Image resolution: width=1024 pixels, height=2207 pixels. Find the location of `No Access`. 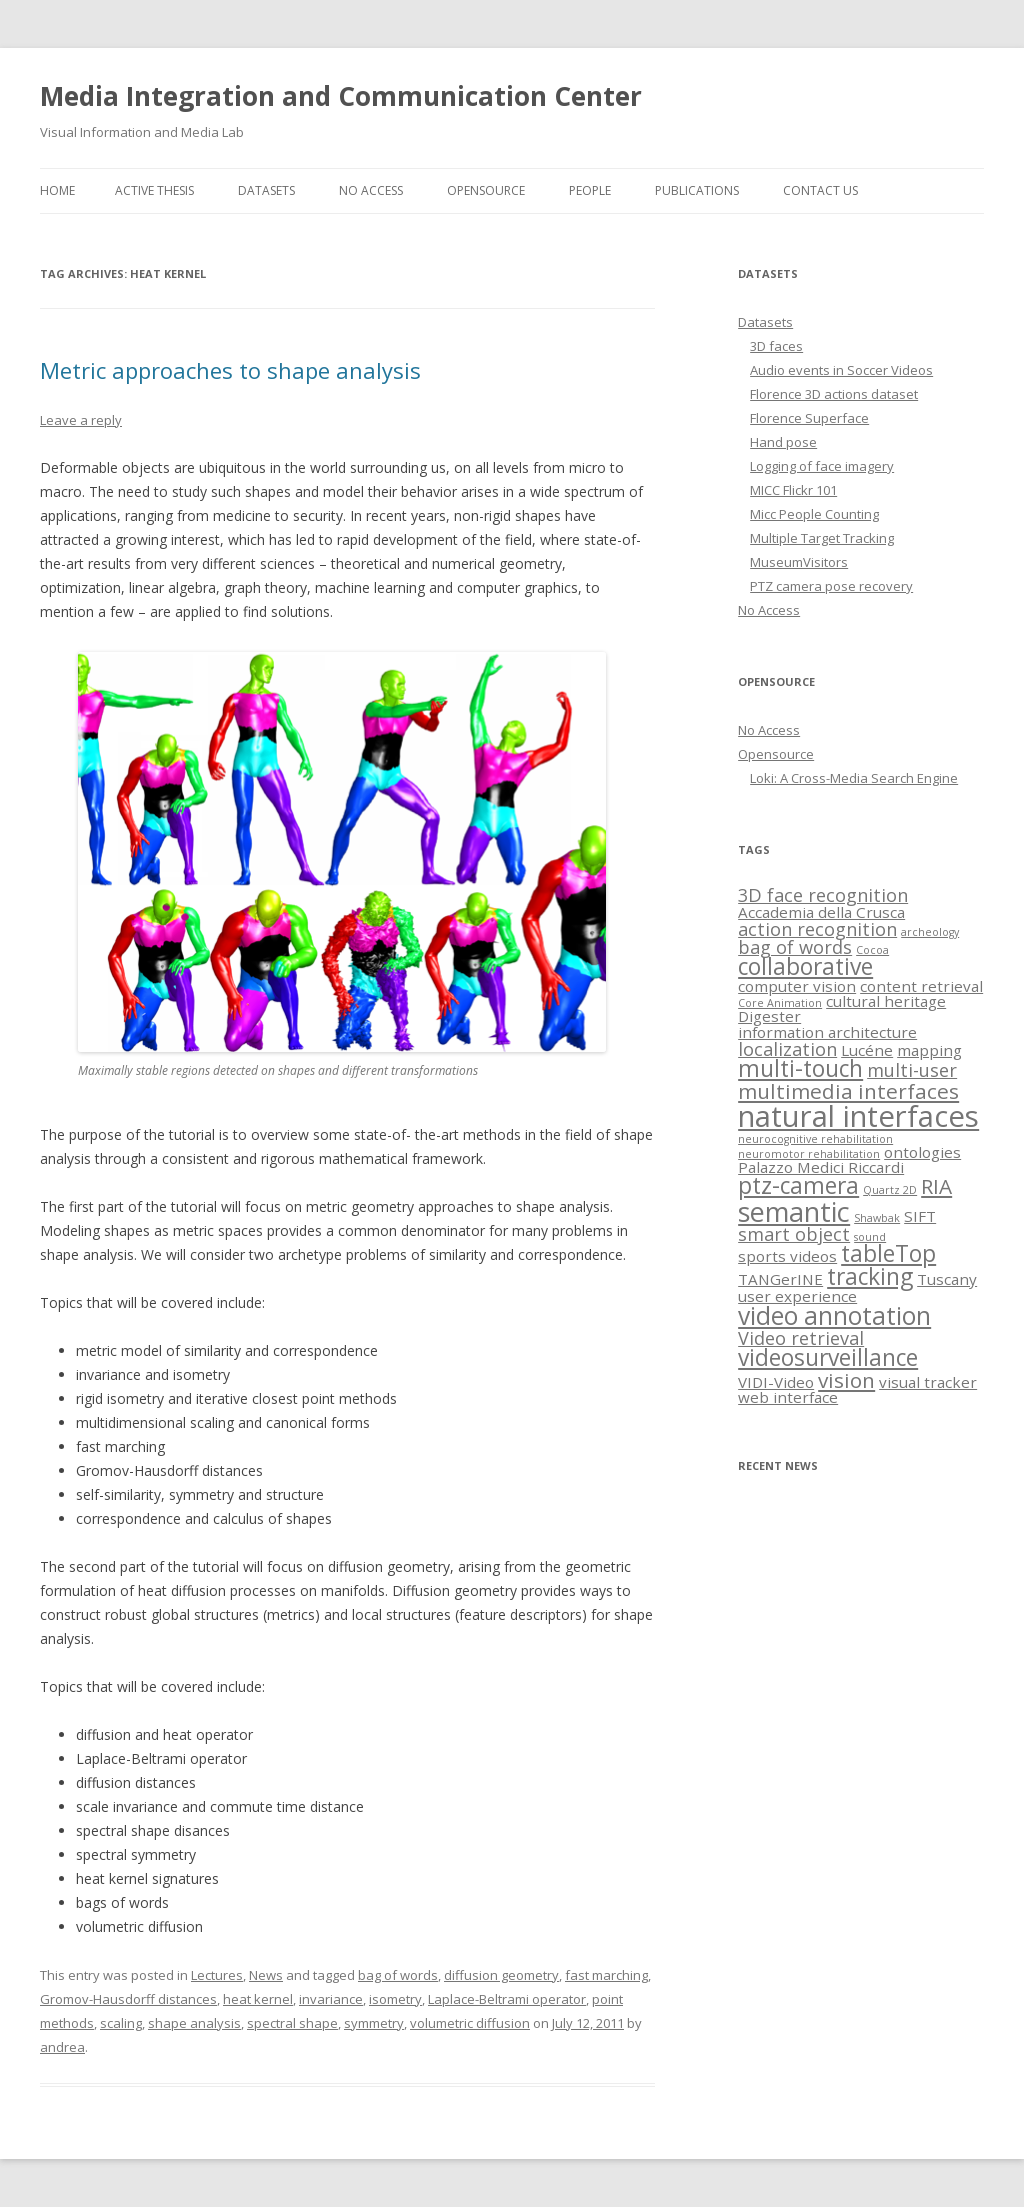

No Access is located at coordinates (371, 190).